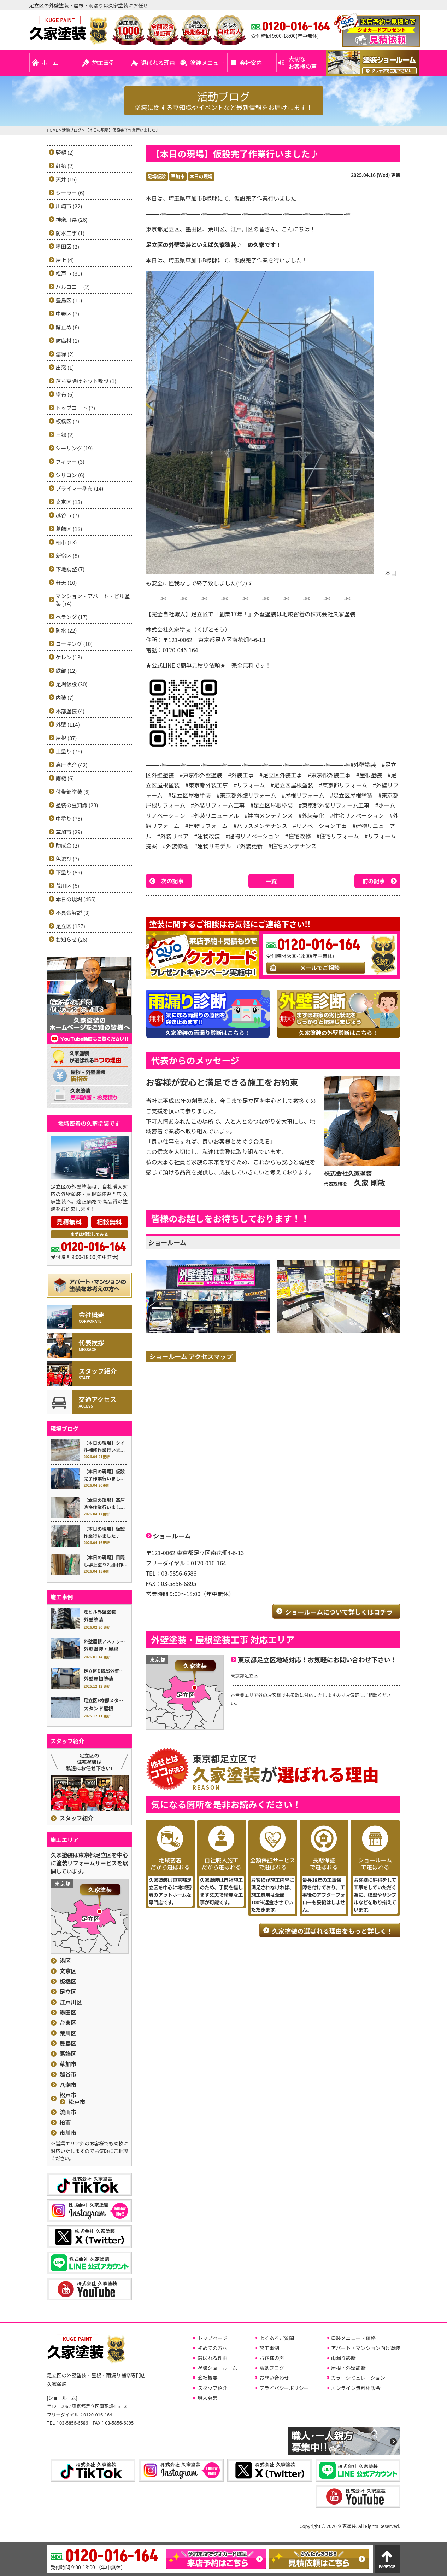 This screenshot has width=447, height=2576. Describe the element at coordinates (358, 2377) in the screenshot. I see `カラーシミュレーション` at that location.